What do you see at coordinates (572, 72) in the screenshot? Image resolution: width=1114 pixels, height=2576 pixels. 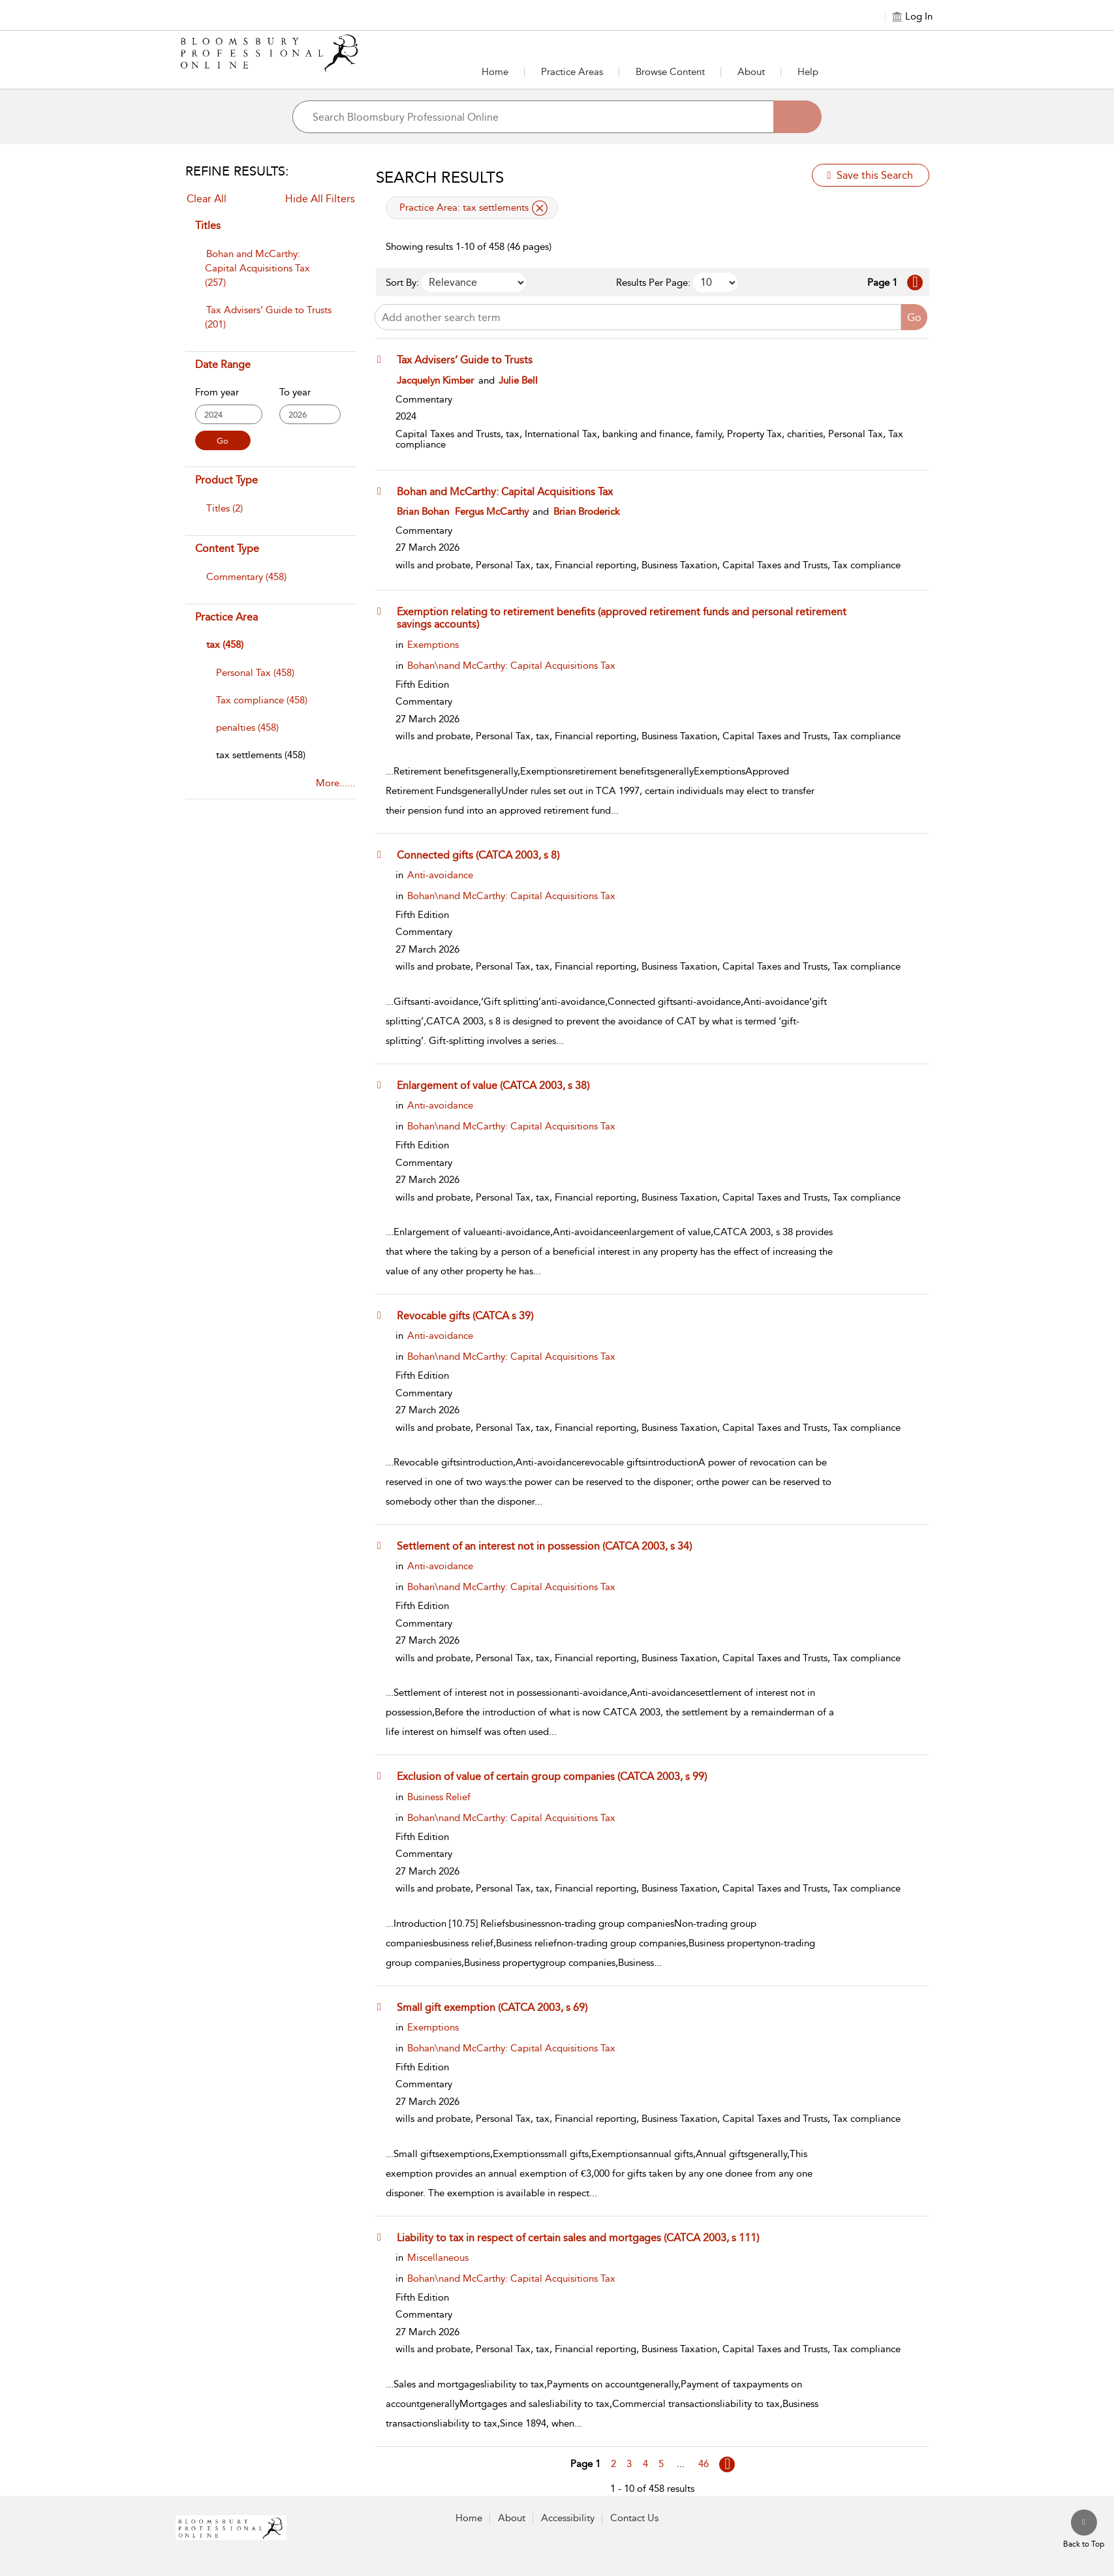 I see `Practice Areas` at bounding box center [572, 72].